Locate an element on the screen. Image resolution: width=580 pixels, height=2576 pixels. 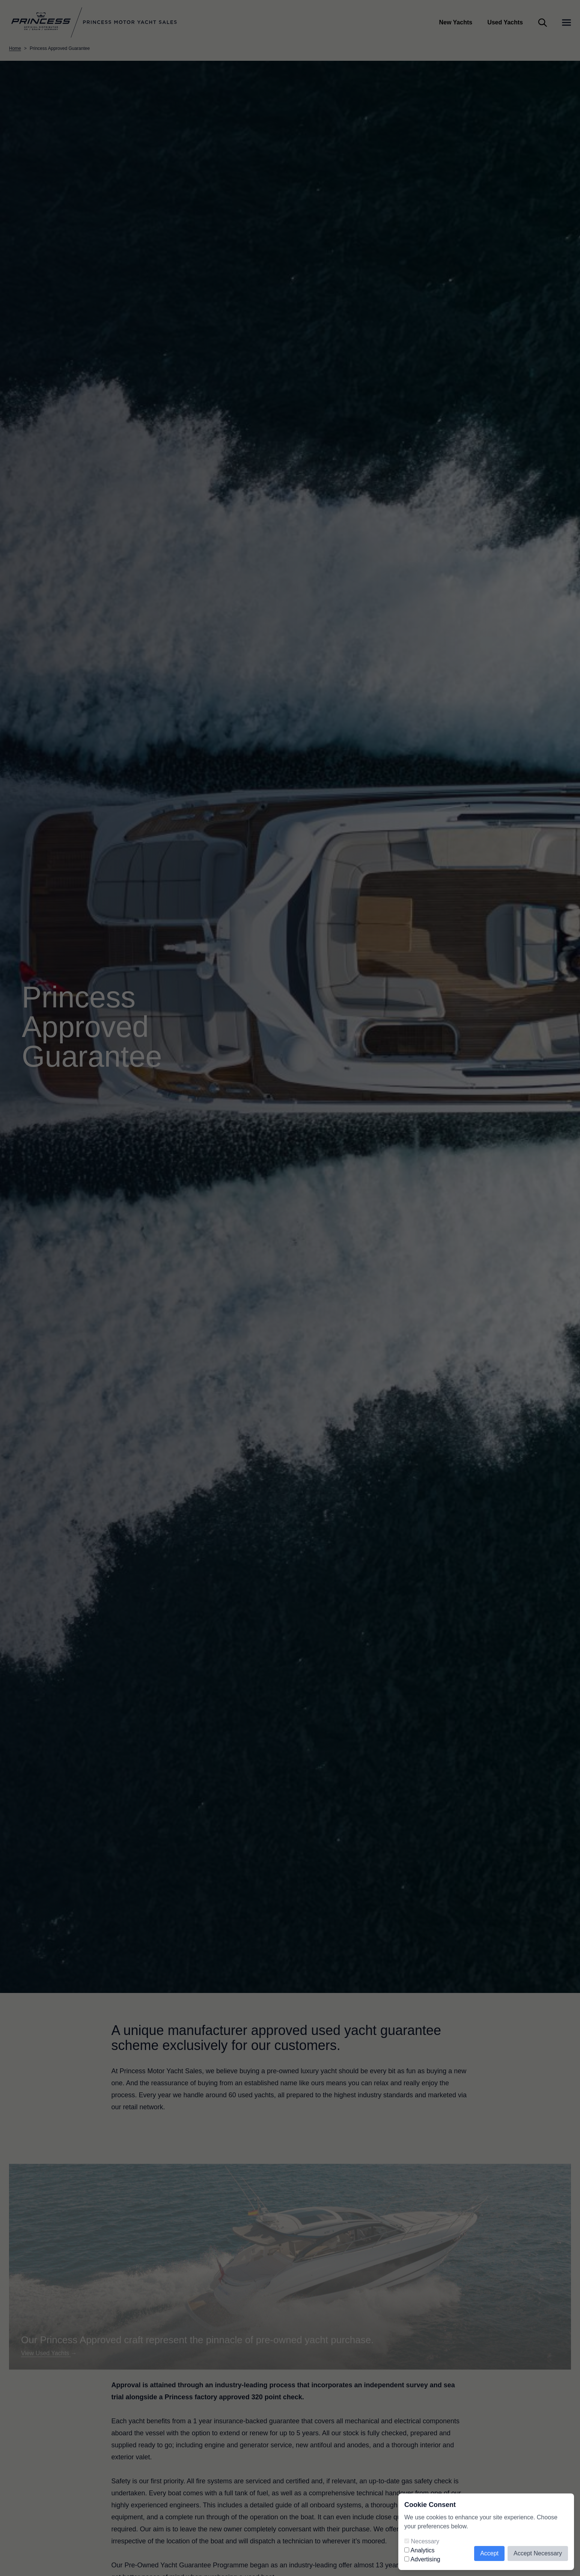
Analytics is located at coordinates (423, 2550).